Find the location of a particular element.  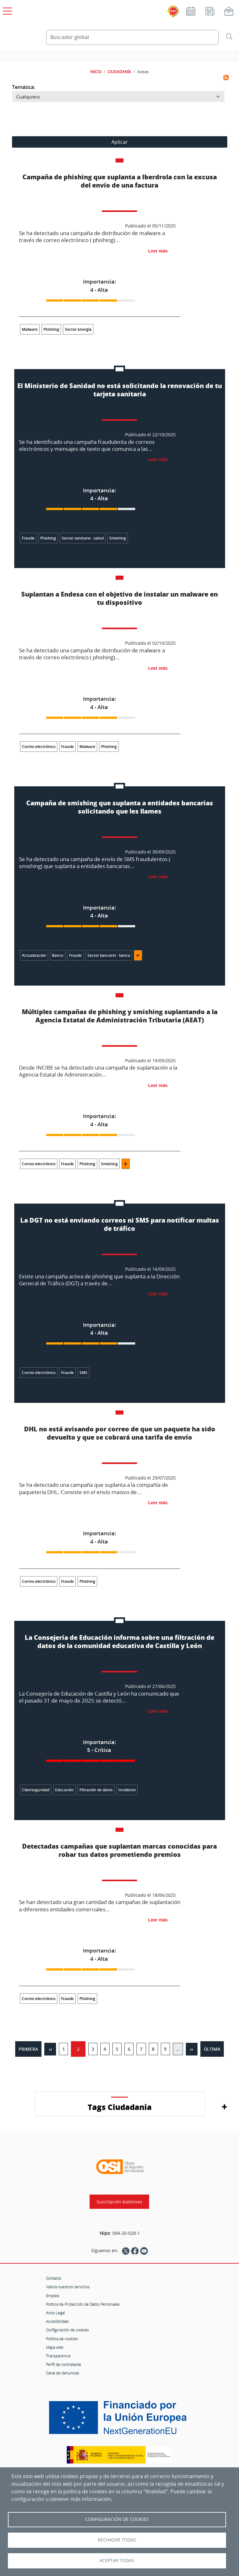

INICIO is located at coordinates (95, 71).